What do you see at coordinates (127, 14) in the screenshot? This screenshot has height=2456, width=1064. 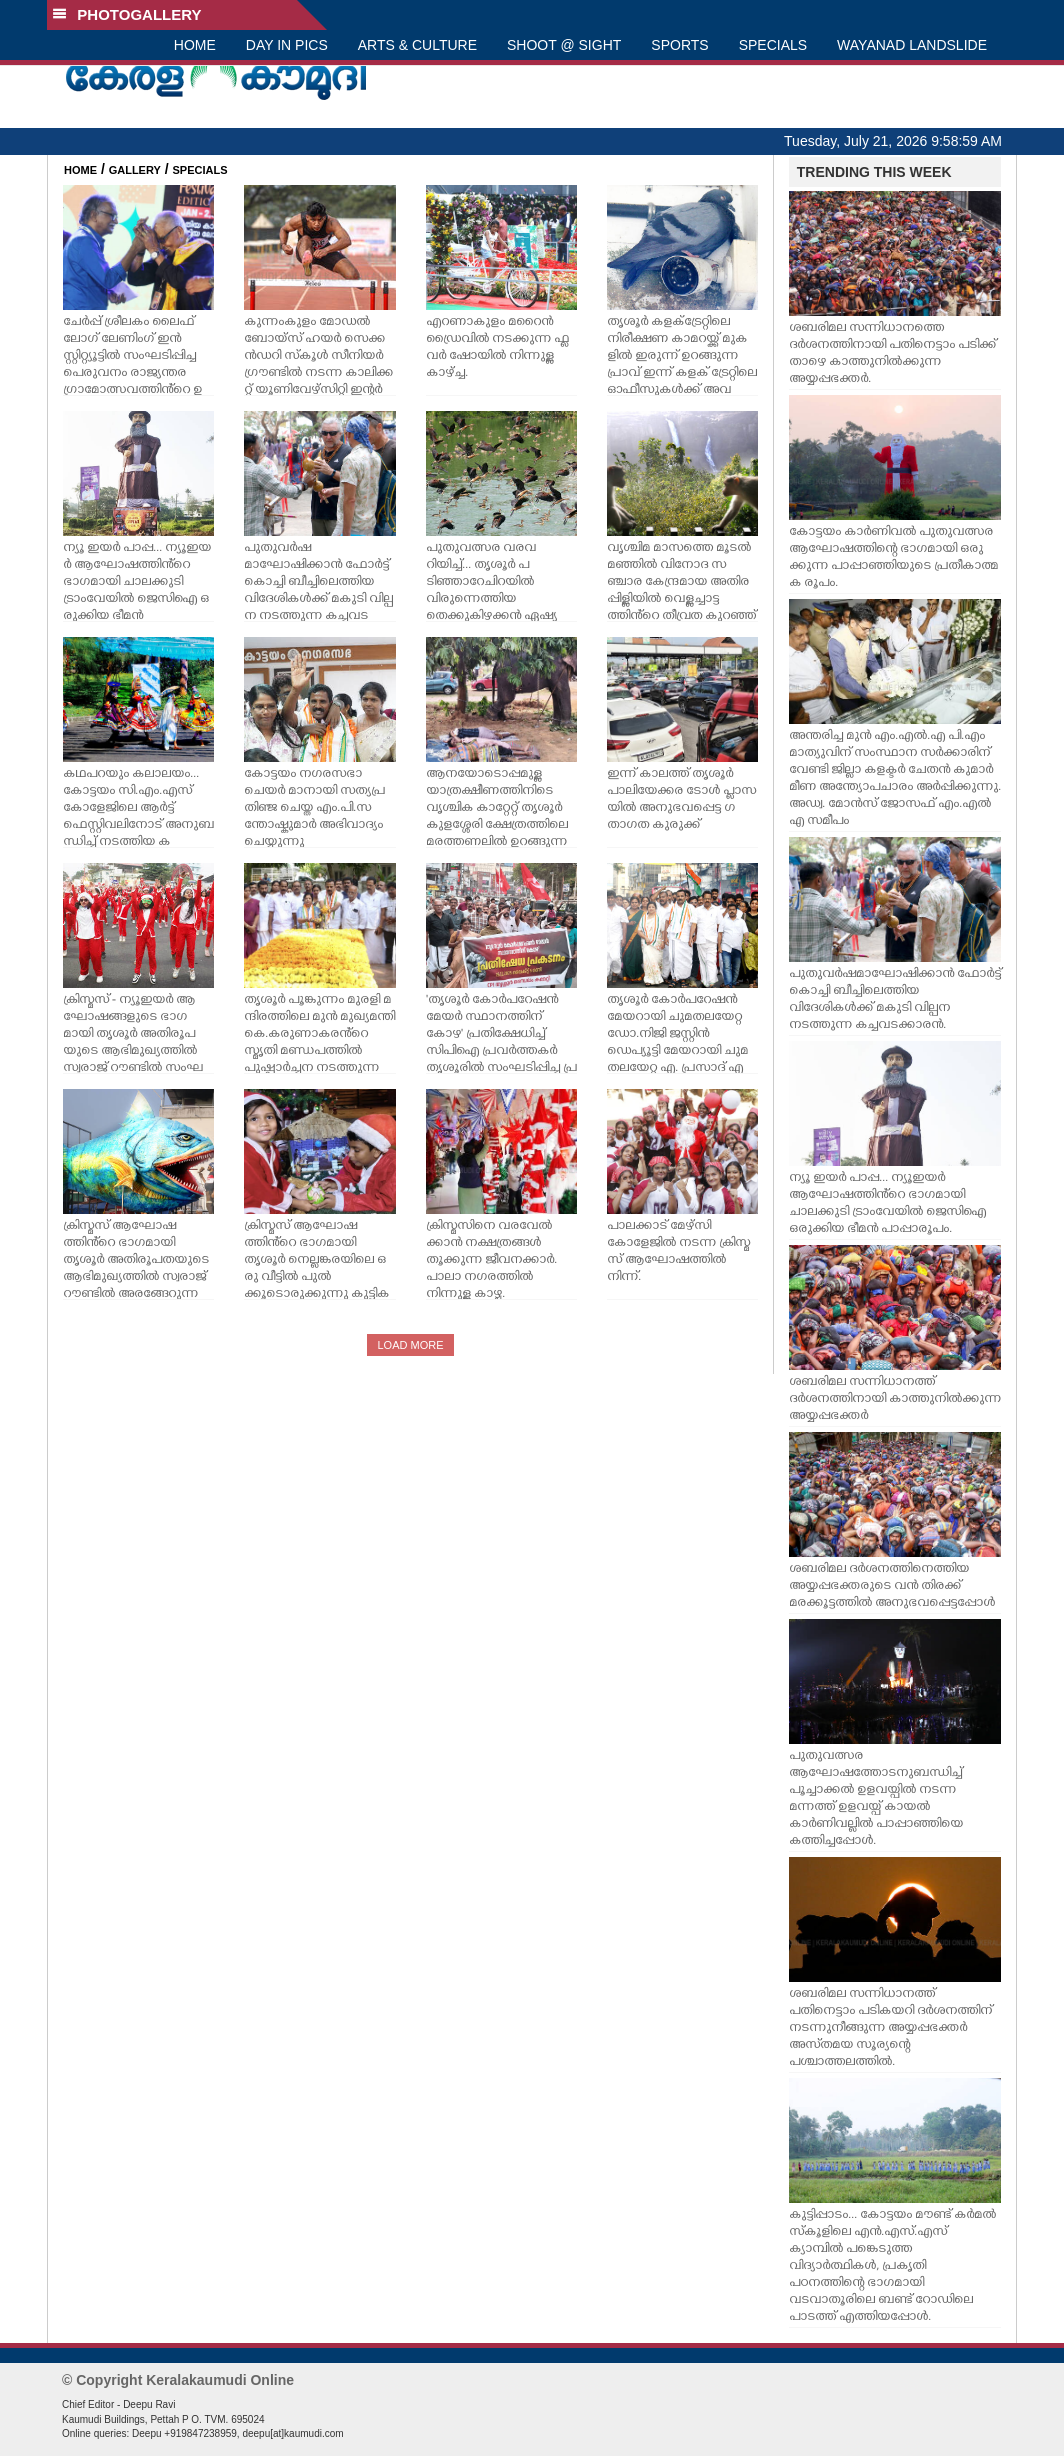 I see `PHOTOGALLERY` at bounding box center [127, 14].